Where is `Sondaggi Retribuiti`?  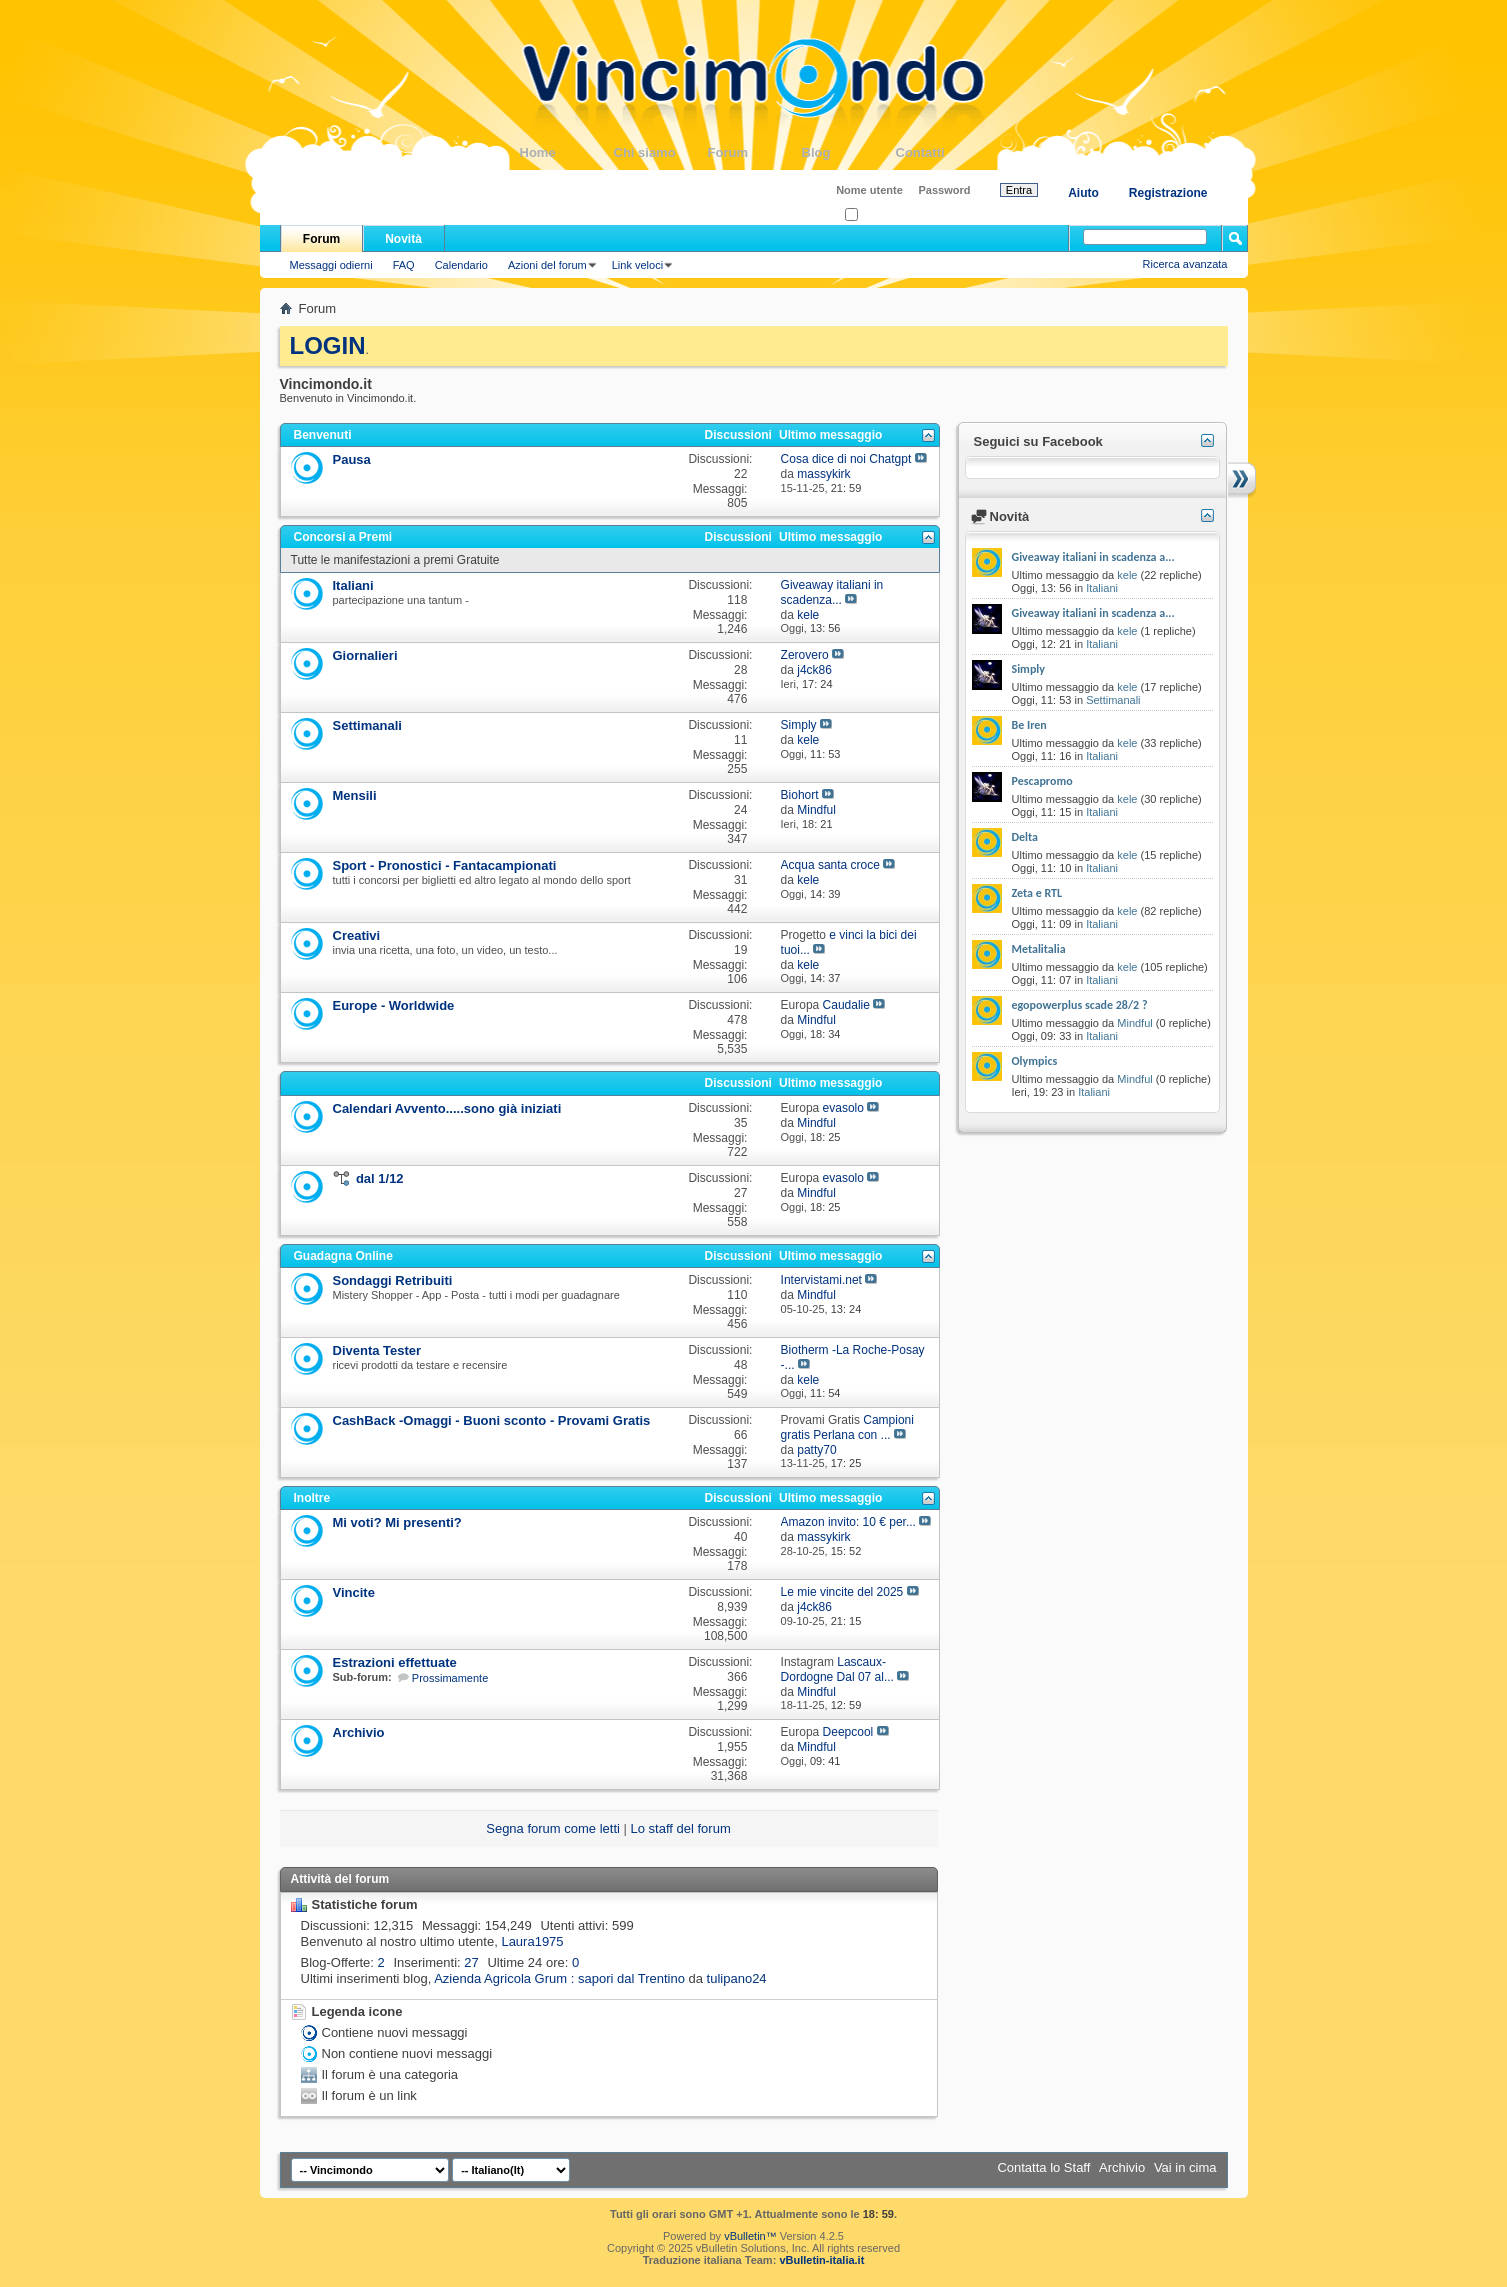 Sondaggi Retribuiti is located at coordinates (393, 1280).